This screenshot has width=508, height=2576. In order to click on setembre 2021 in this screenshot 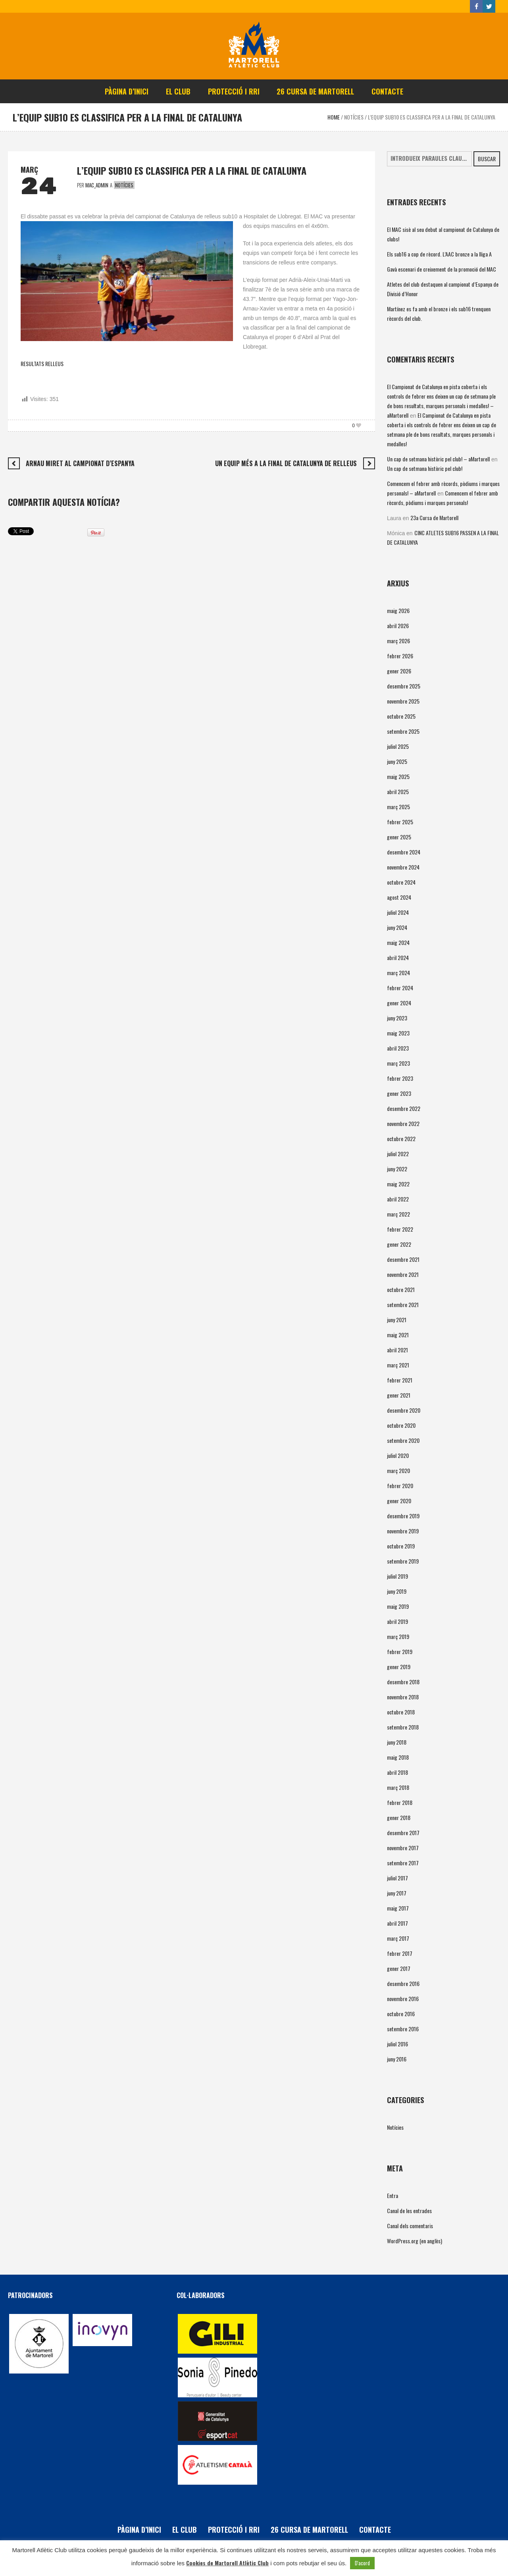, I will do `click(403, 1304)`.